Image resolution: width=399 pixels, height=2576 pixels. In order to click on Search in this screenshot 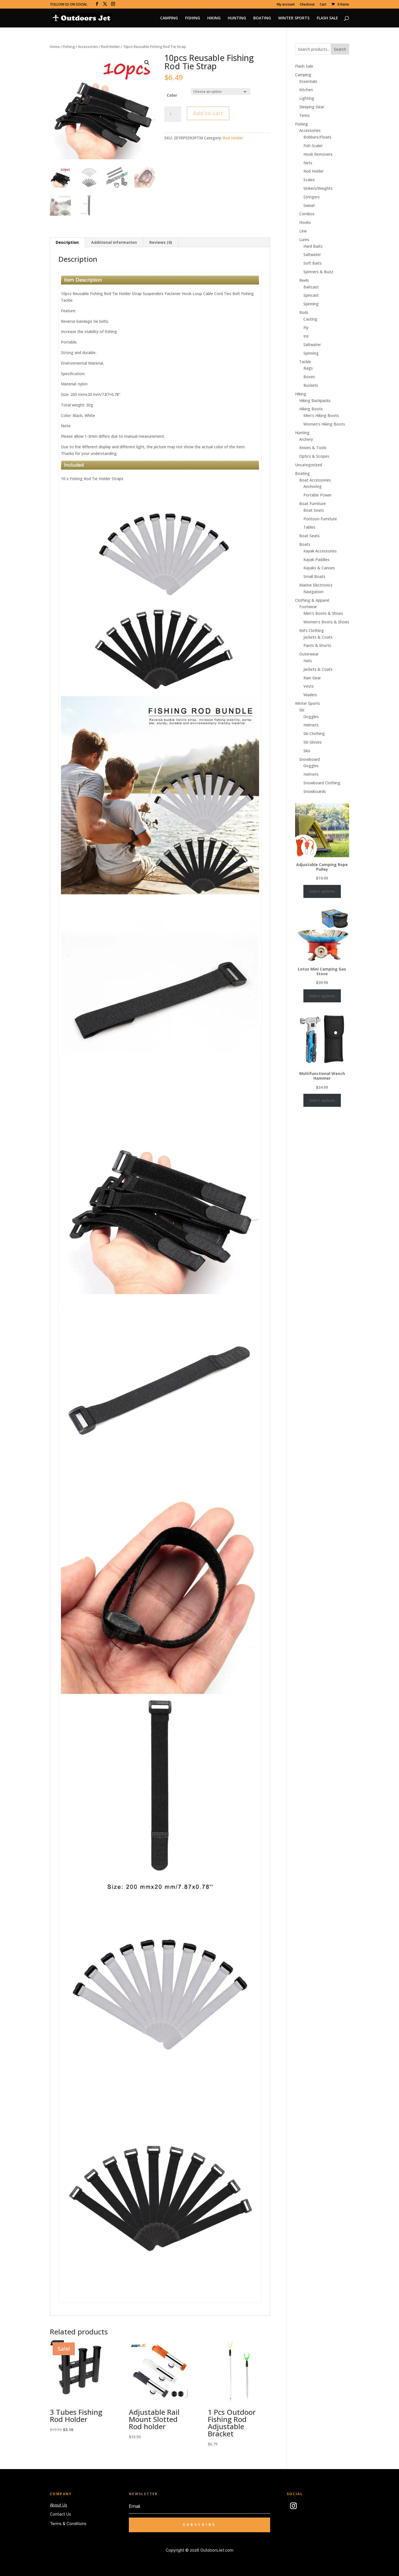, I will do `click(340, 49)`.